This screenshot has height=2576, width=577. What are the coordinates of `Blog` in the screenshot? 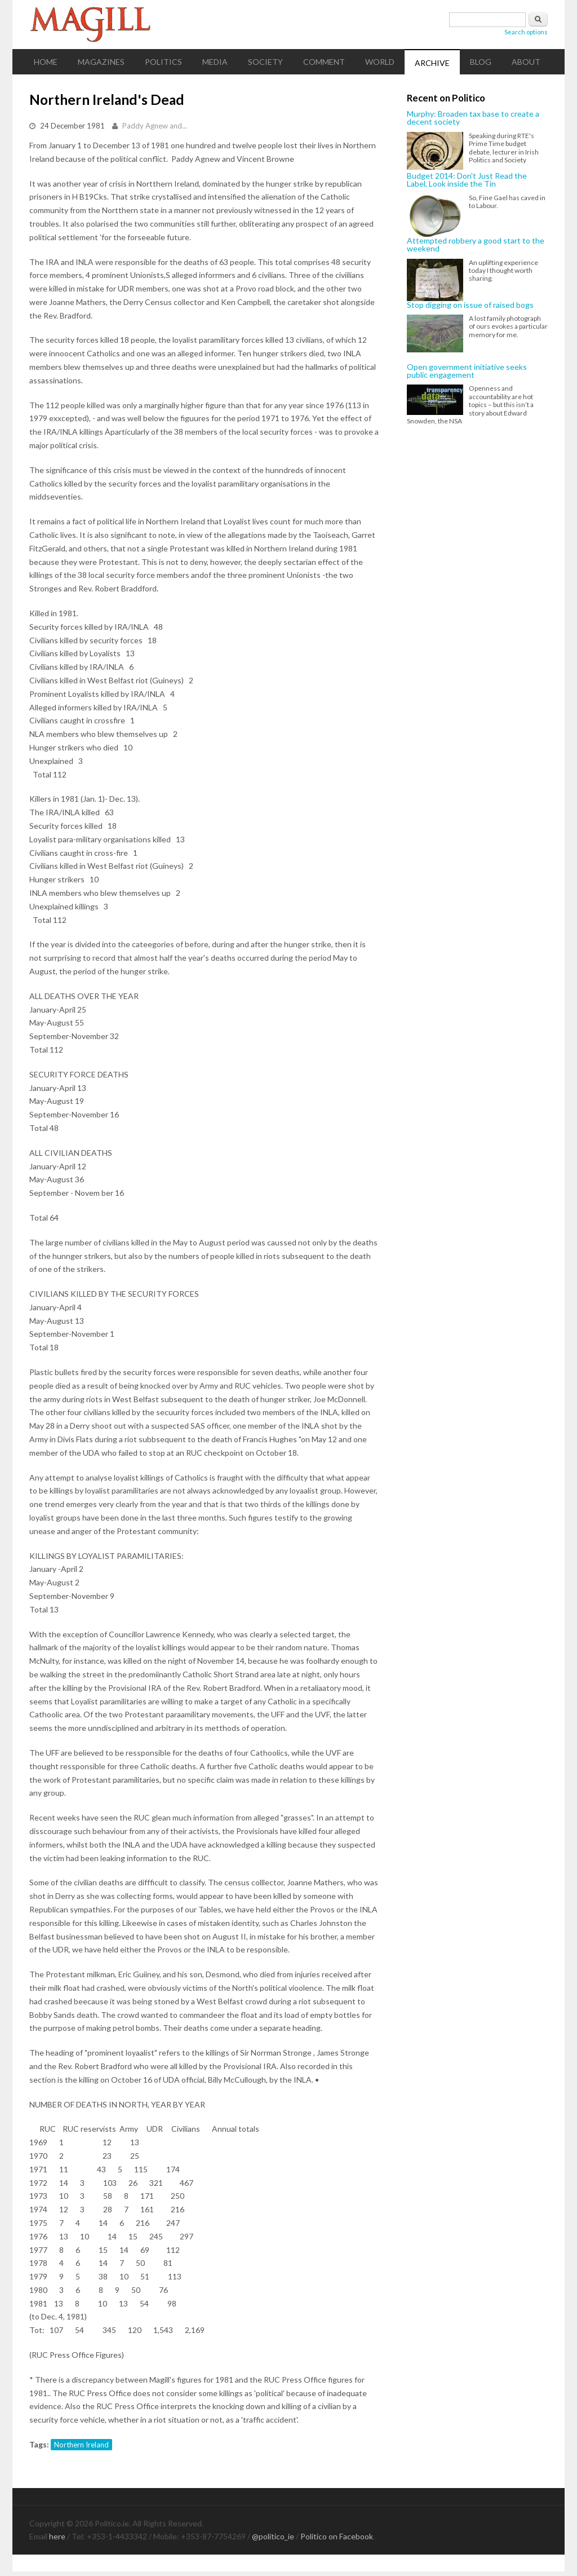 It's located at (480, 62).